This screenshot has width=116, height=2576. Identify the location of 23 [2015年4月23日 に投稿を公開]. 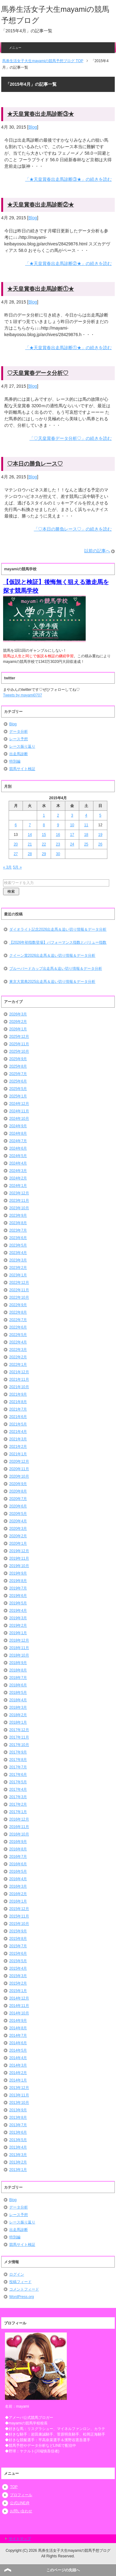
(58, 844).